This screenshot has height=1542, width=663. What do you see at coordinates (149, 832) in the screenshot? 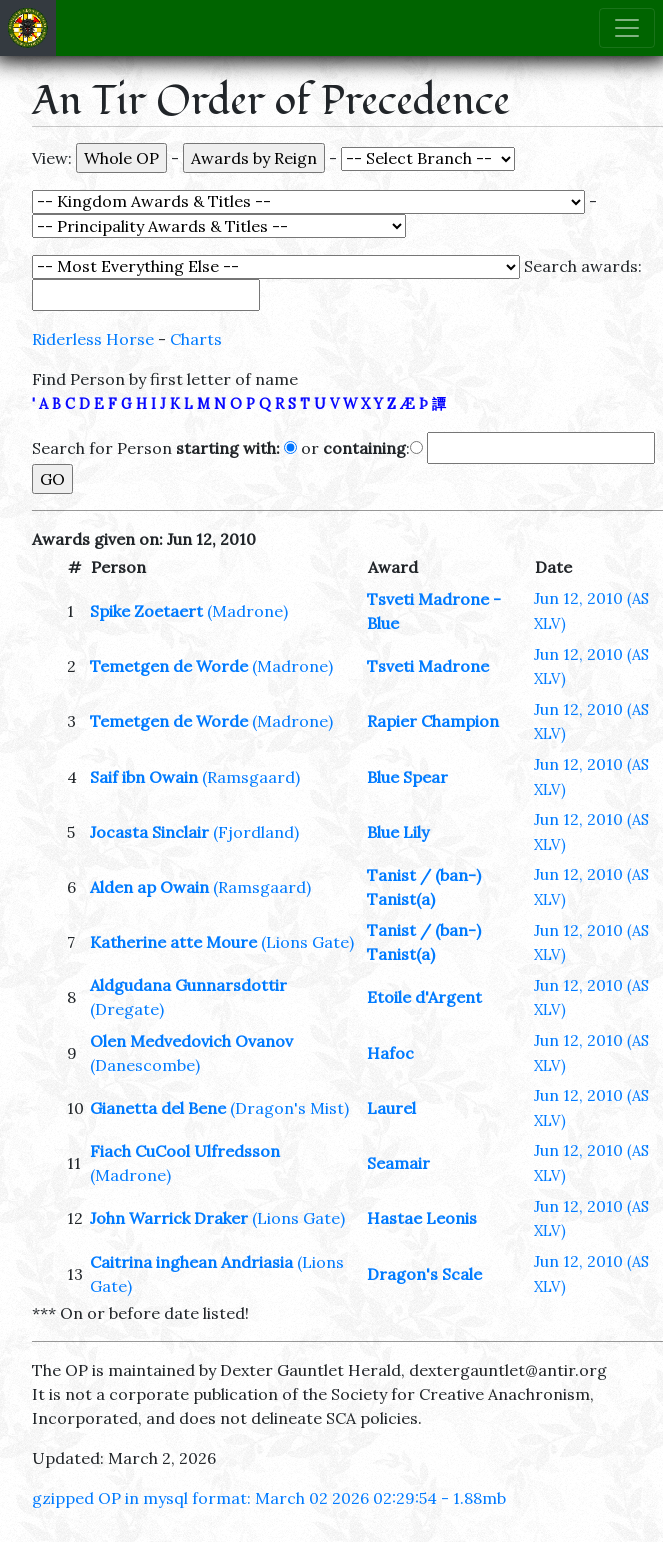
I see `Jocasta Sinclair` at bounding box center [149, 832].